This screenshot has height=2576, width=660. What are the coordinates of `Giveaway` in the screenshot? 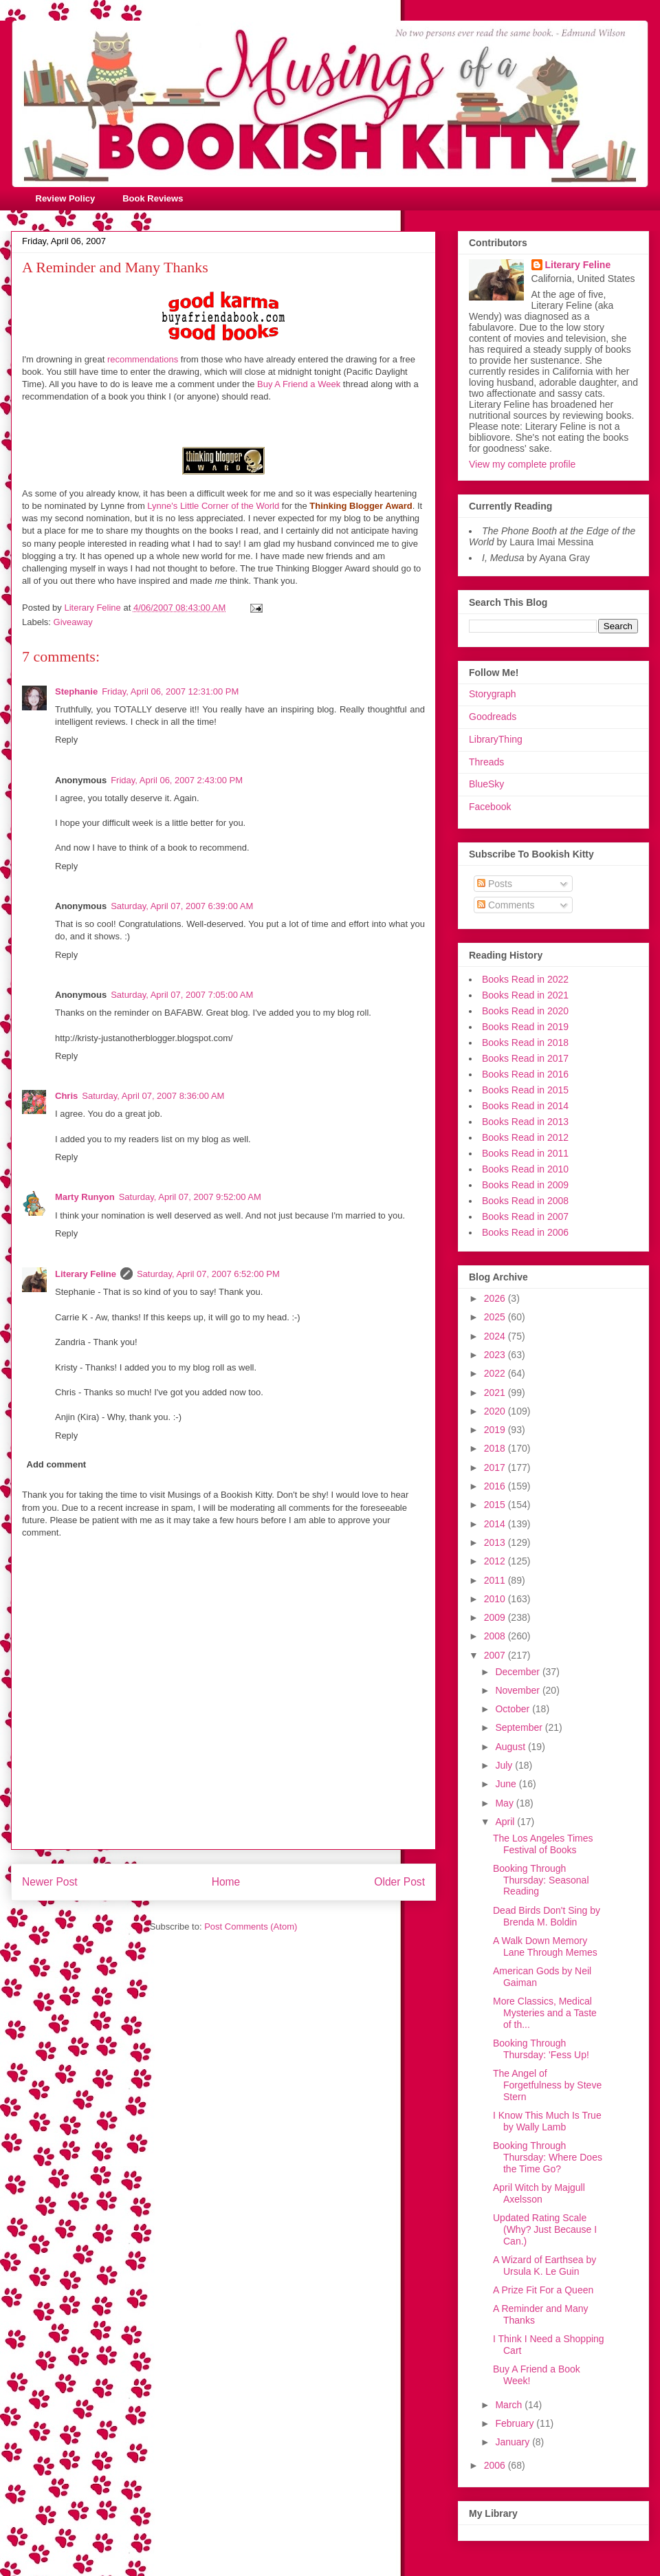 It's located at (73, 622).